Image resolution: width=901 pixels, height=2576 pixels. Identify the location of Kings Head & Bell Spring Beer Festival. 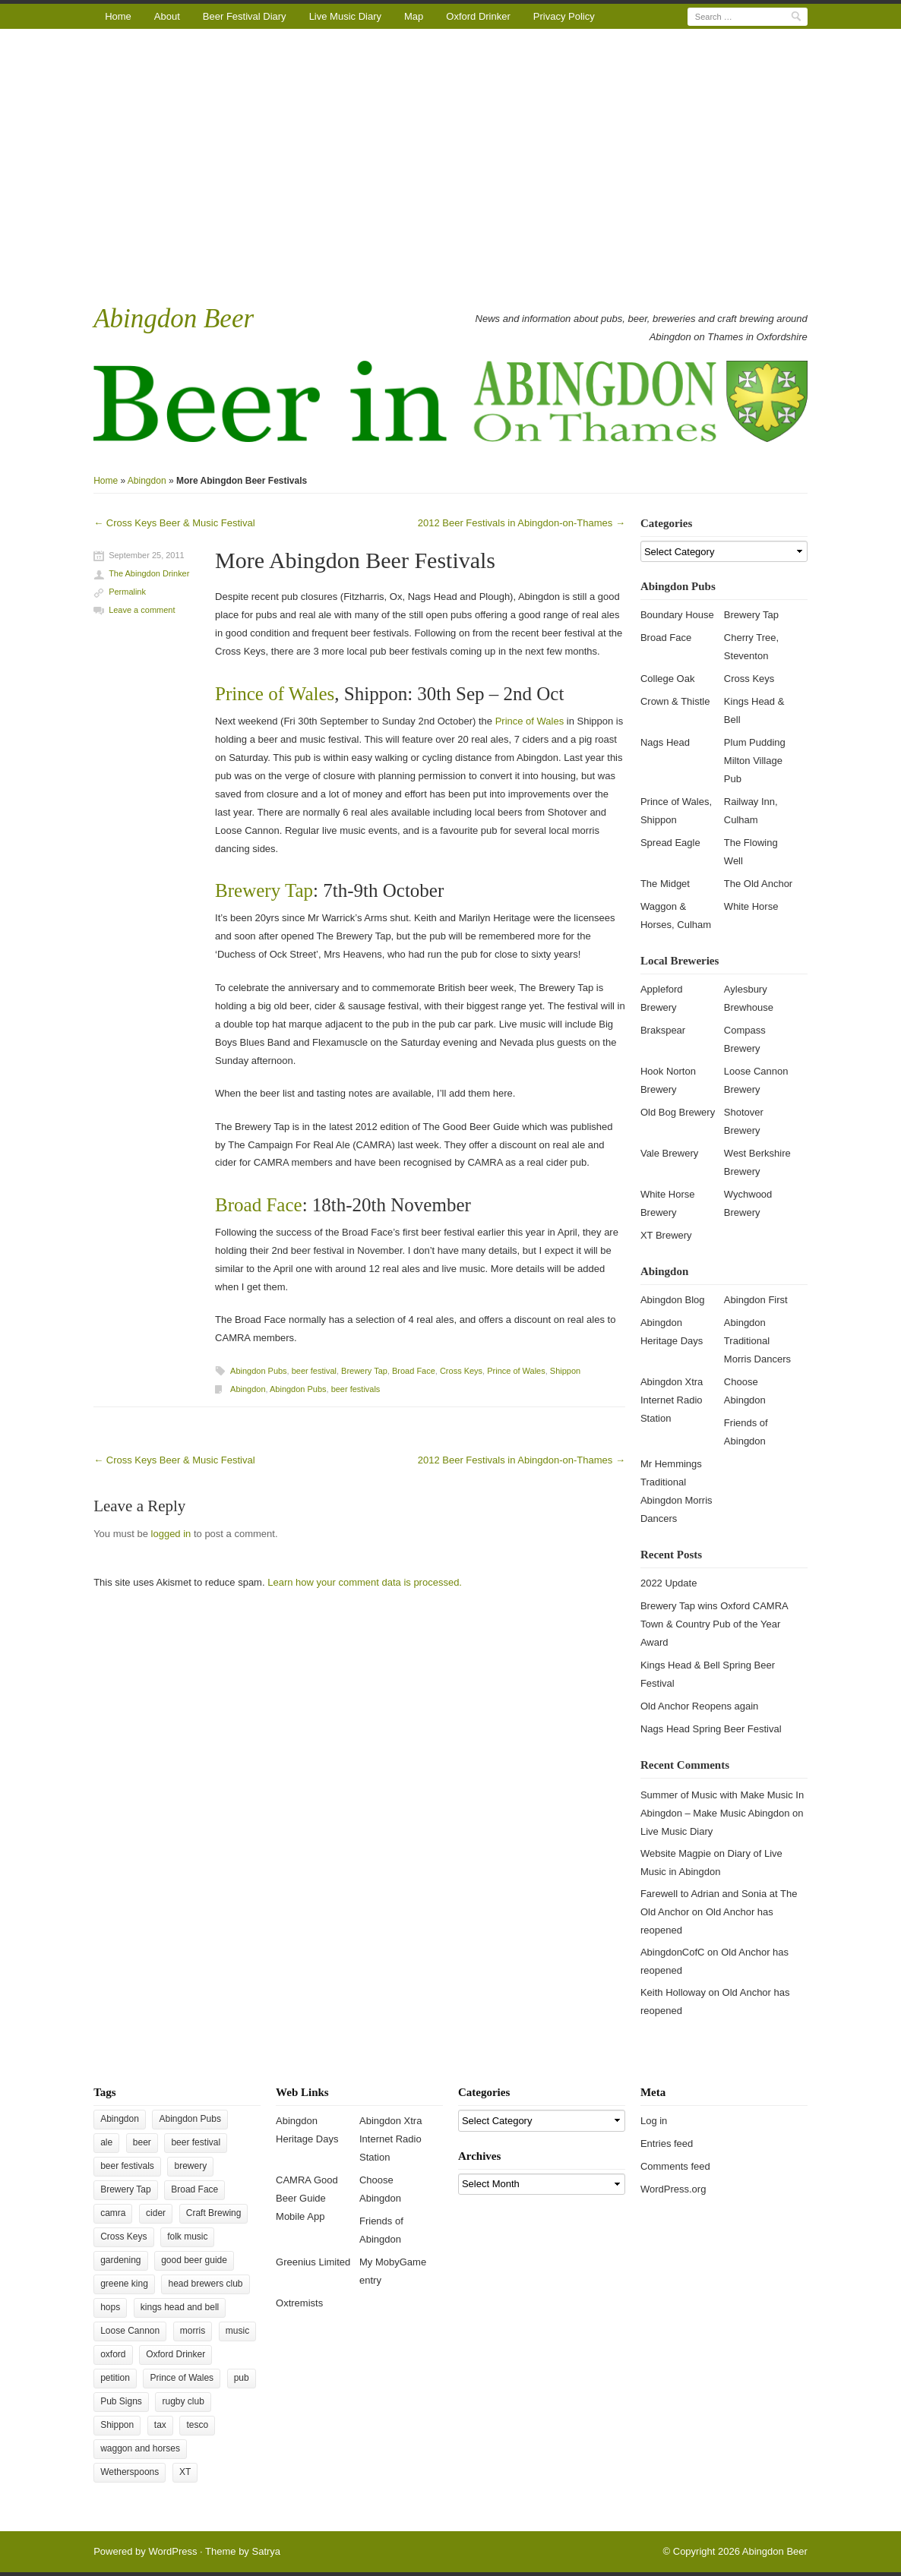
(707, 1674).